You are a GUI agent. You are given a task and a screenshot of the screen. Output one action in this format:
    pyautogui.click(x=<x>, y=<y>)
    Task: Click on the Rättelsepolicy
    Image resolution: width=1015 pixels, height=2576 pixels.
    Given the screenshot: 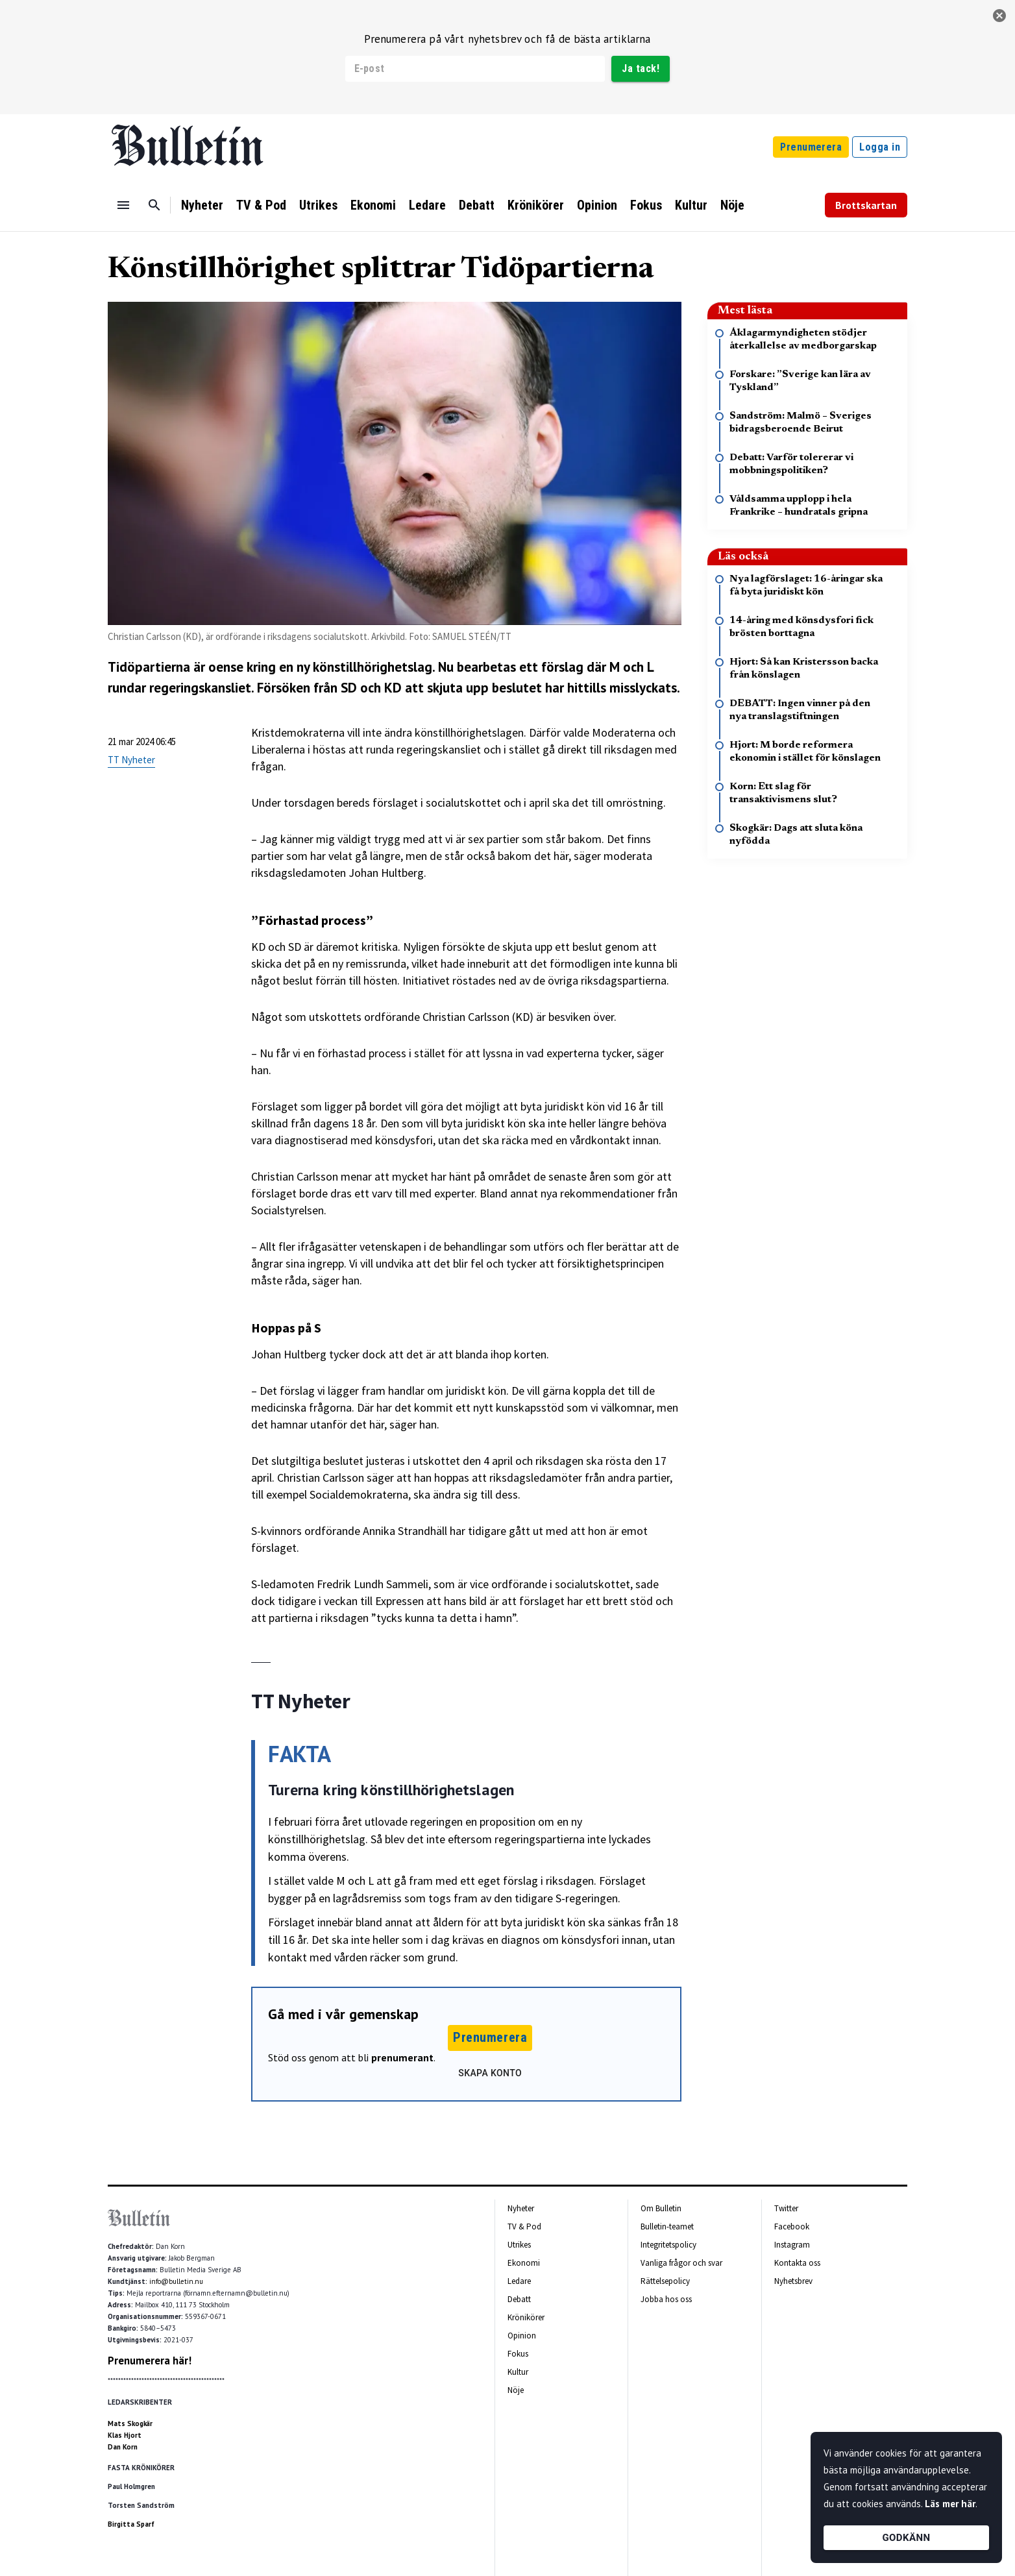 What is the action you would take?
    pyautogui.click(x=665, y=2281)
    